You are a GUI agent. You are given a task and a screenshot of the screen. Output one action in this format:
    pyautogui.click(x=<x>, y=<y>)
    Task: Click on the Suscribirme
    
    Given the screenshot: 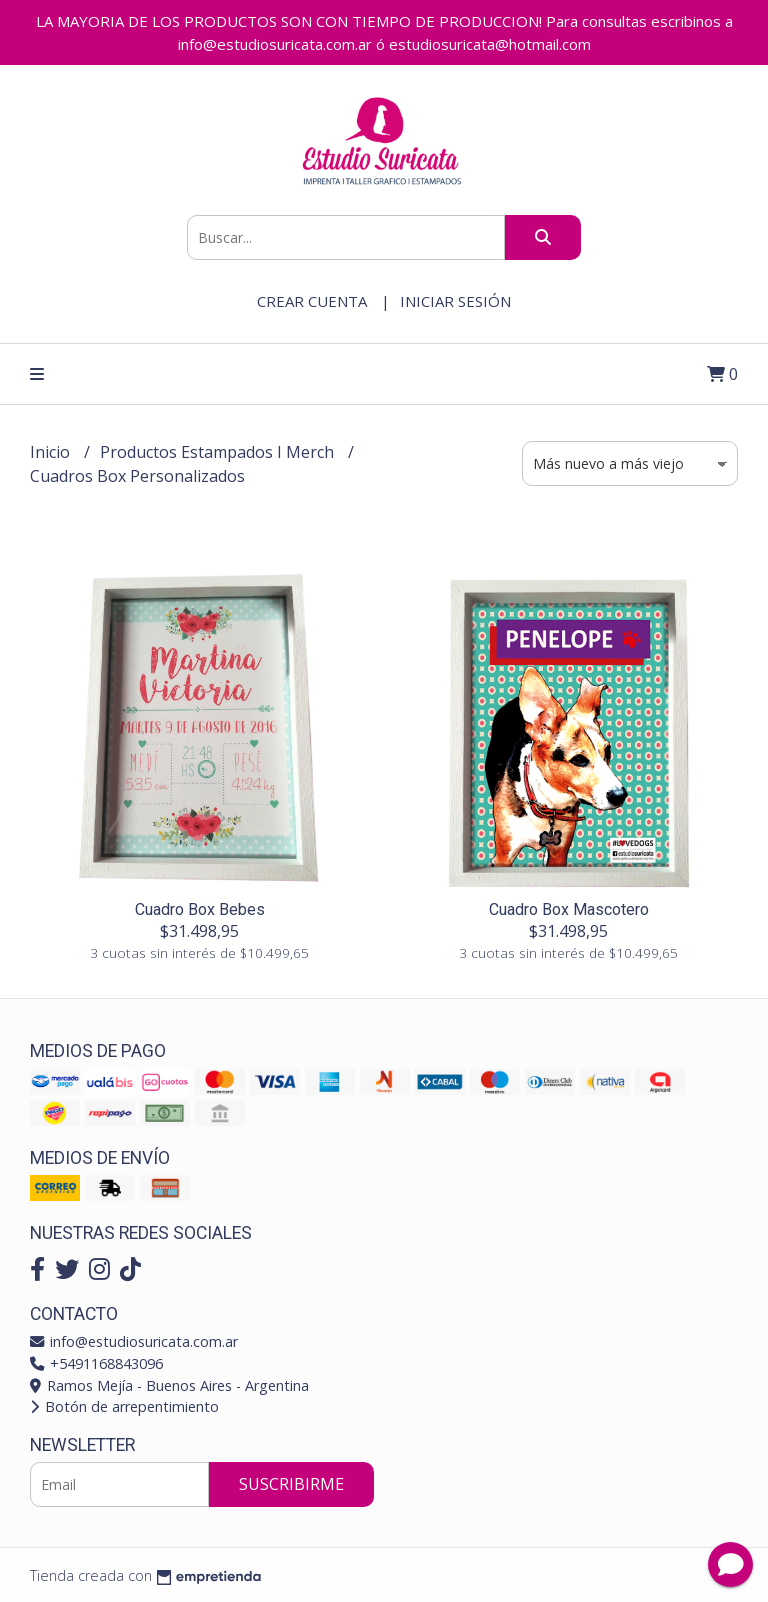 What is the action you would take?
    pyautogui.click(x=291, y=1484)
    